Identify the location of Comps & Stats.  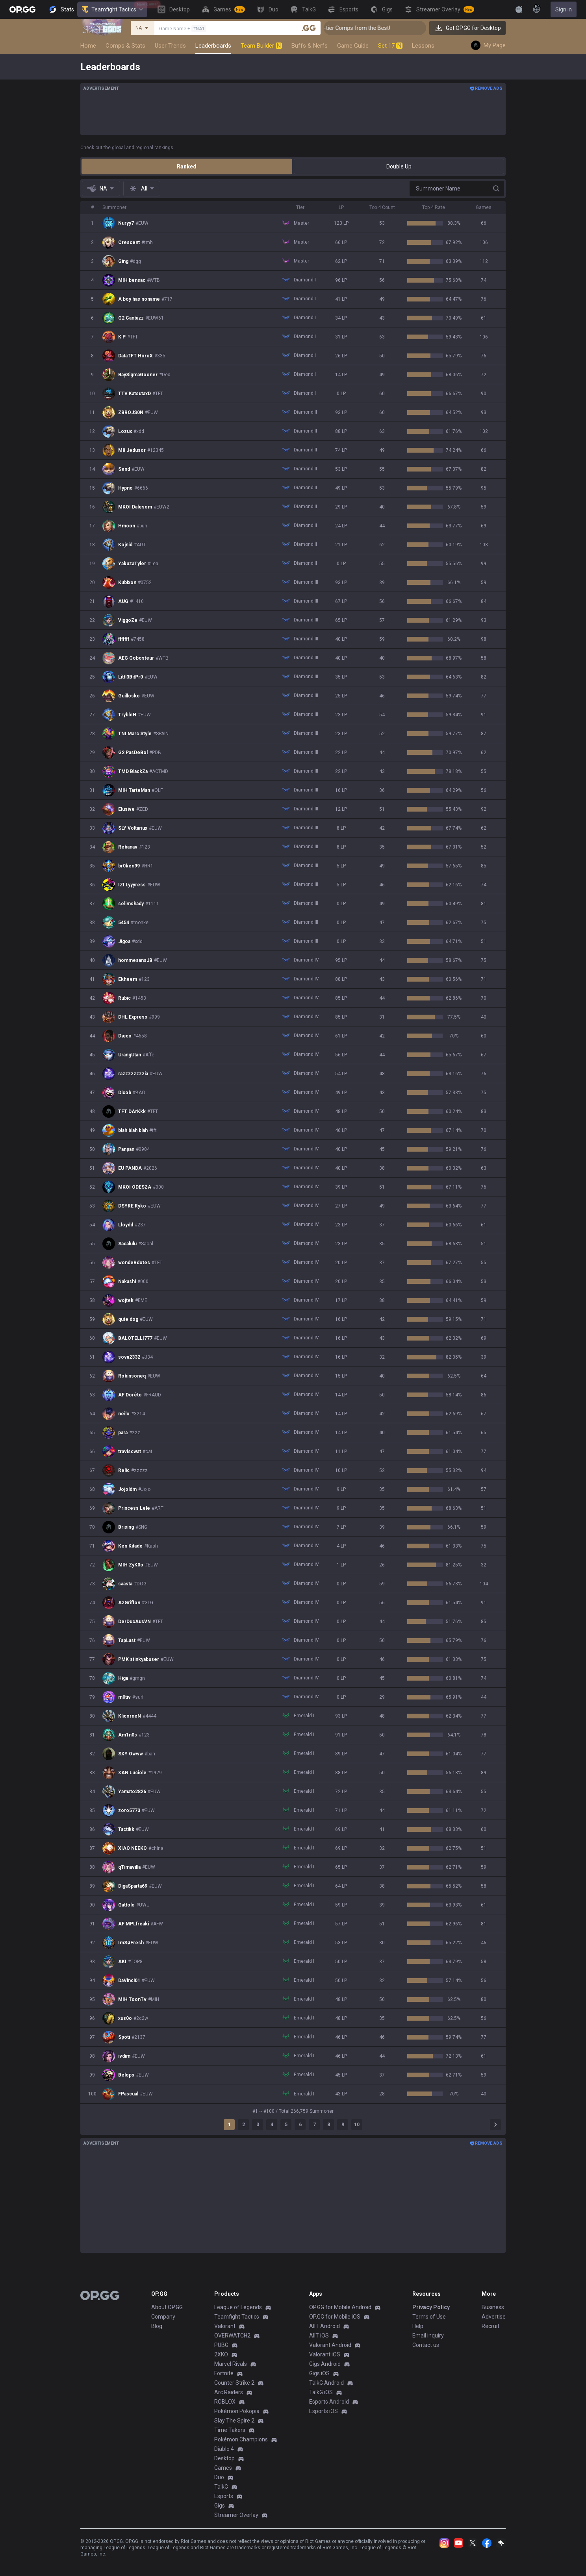
(125, 45).